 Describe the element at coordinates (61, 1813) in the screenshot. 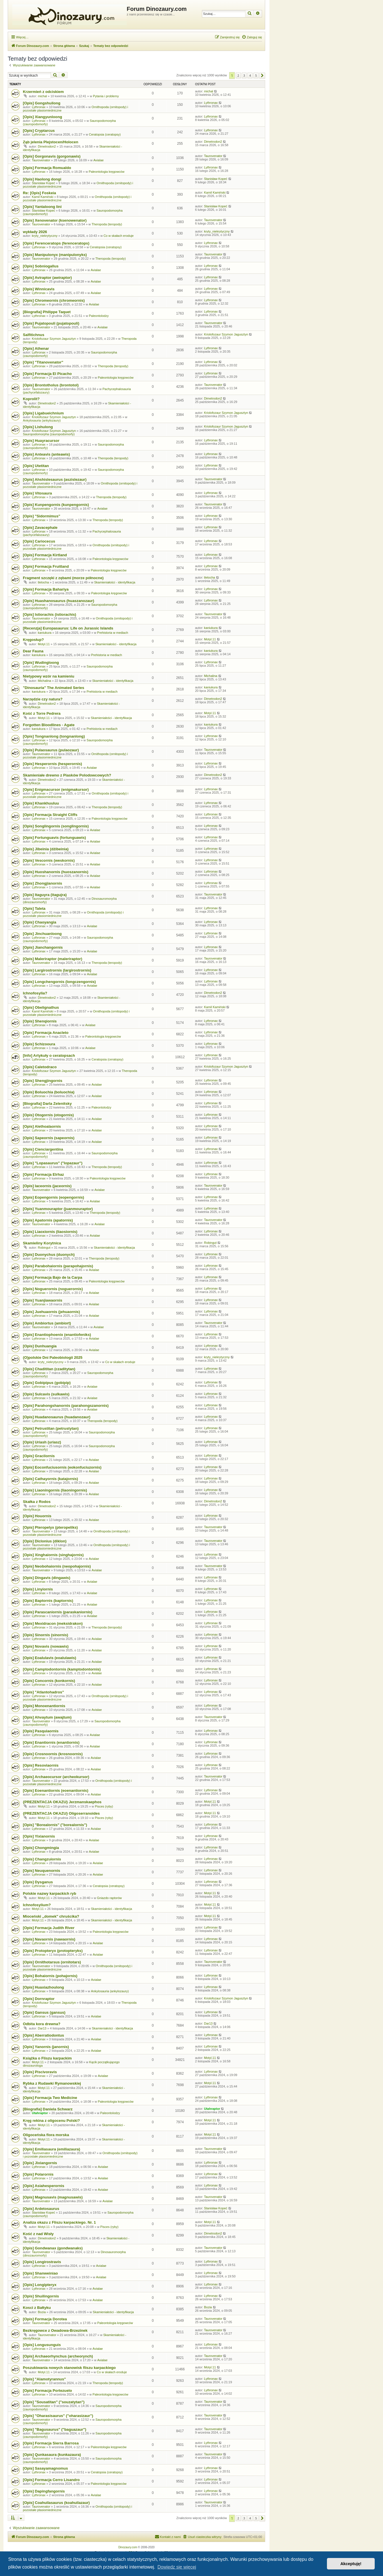

I see `{PREZENTACJA OKAZU} Oligoserranoides` at that location.